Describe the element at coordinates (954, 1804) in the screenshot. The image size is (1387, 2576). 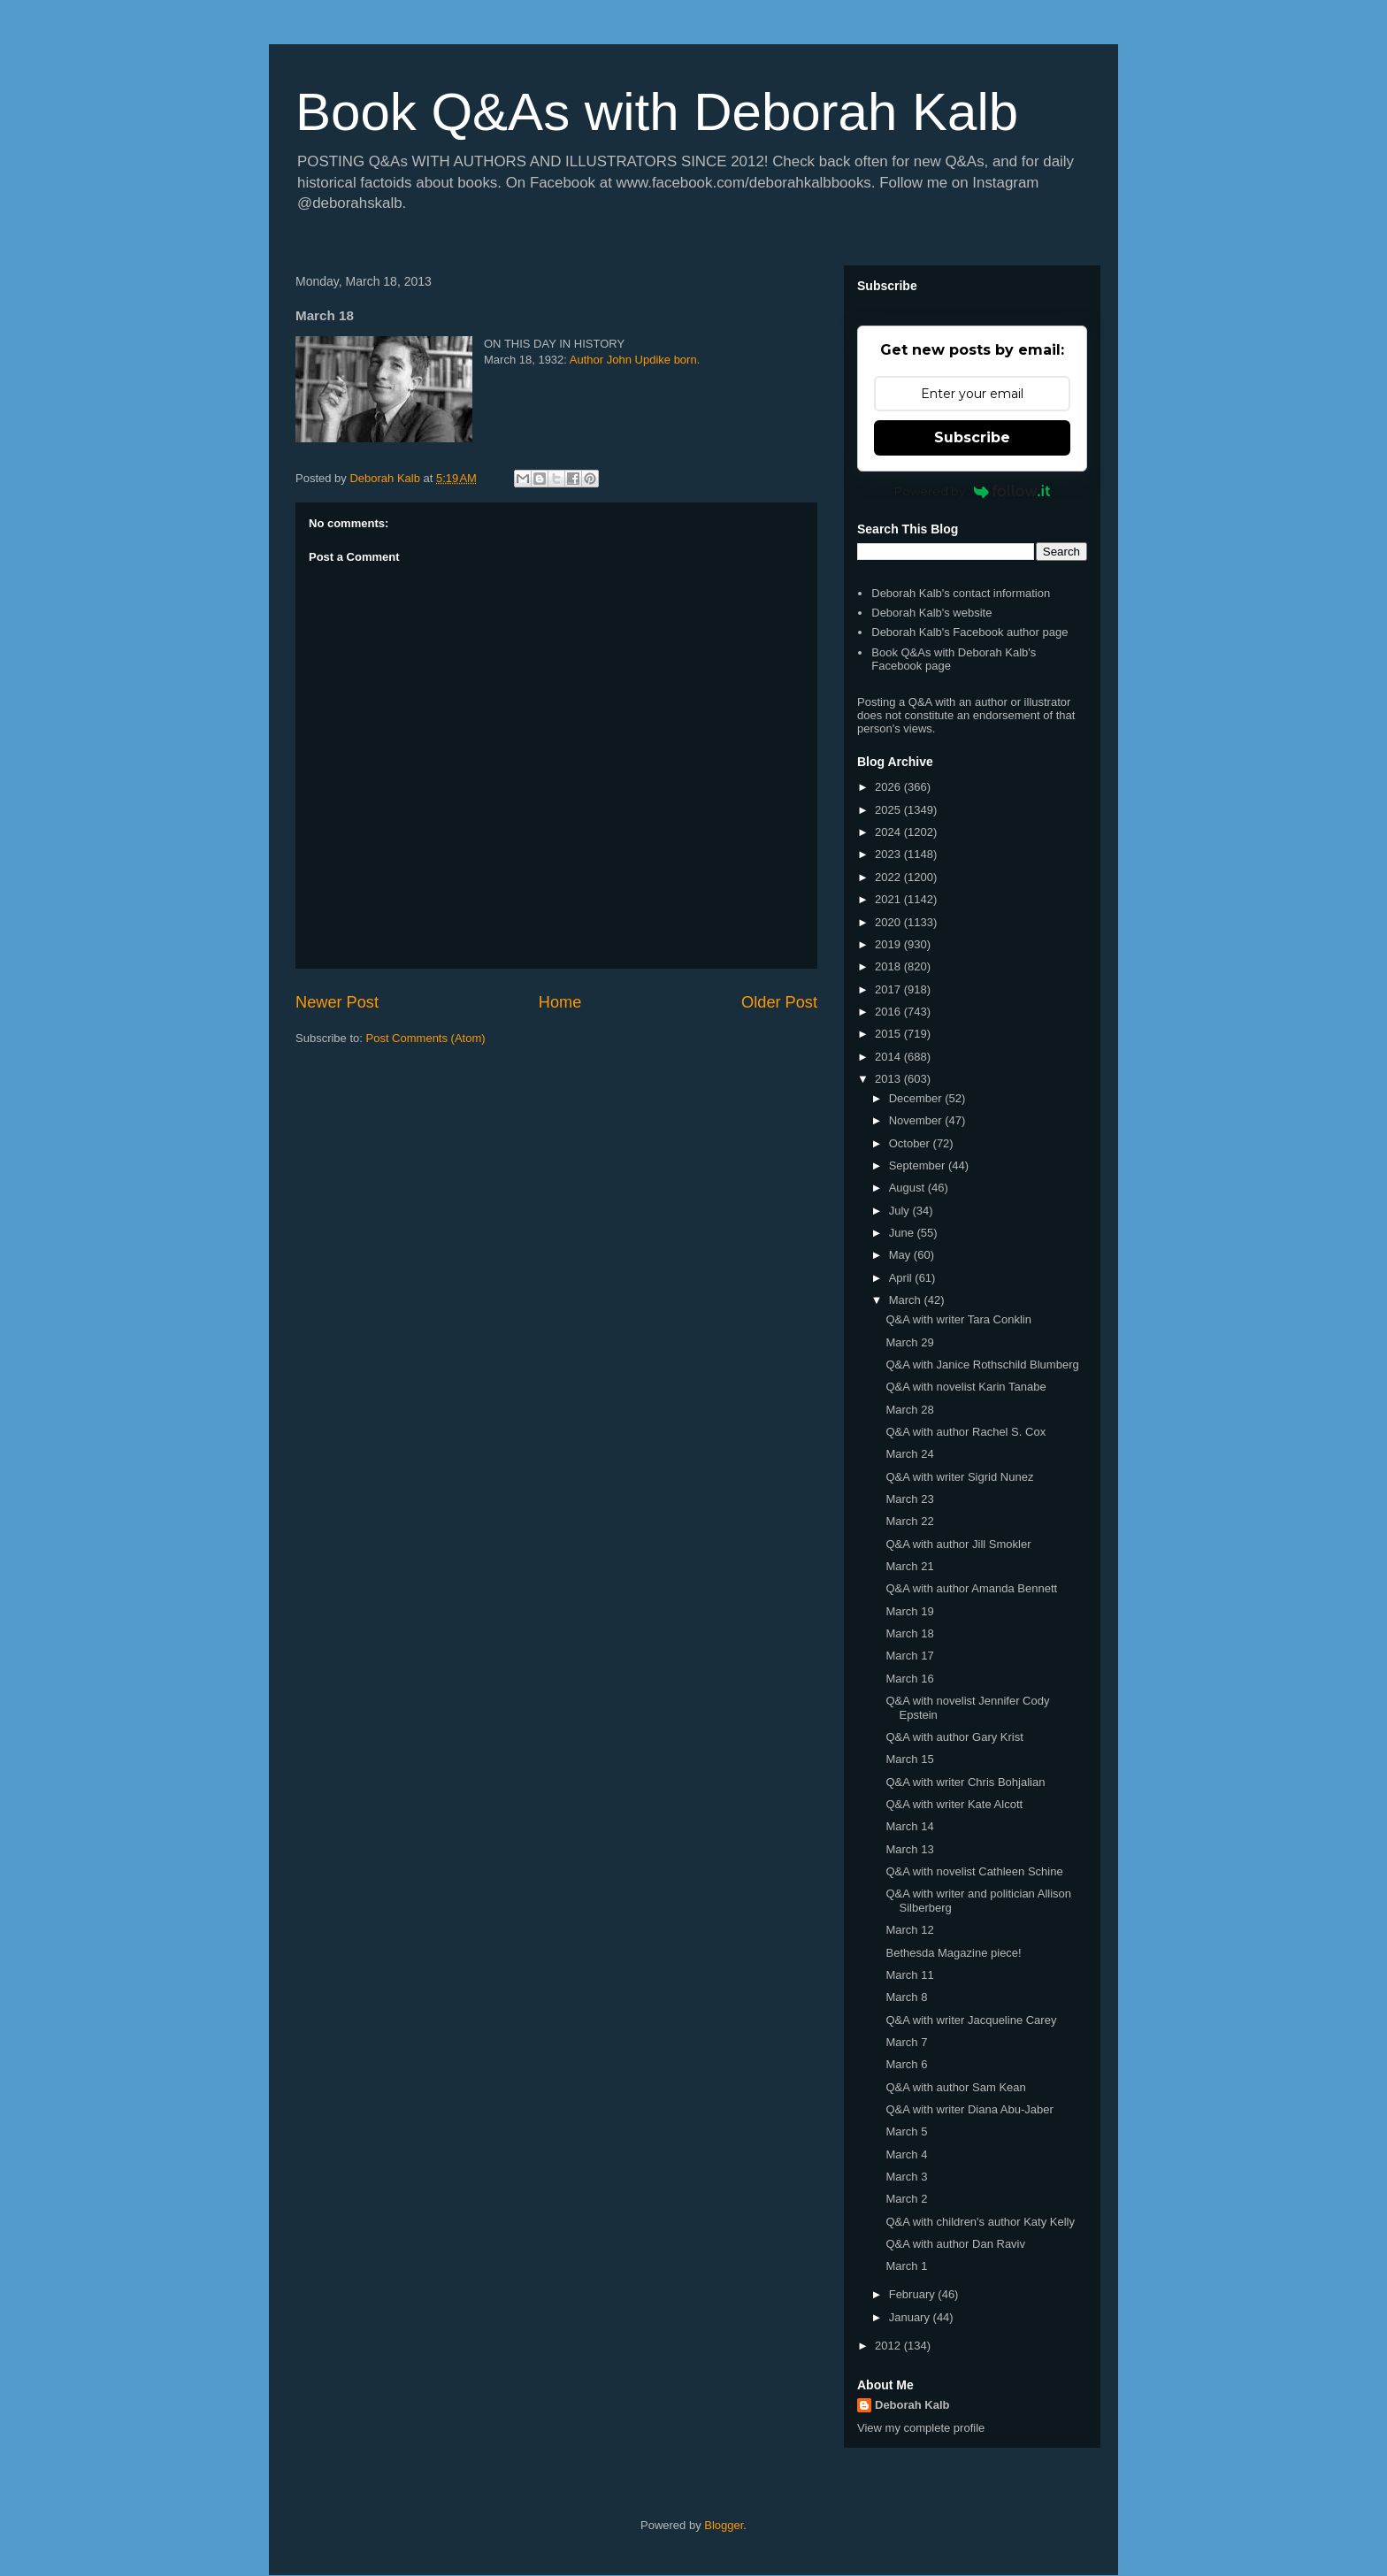
I see `Q&A with writer Kate Alcott` at that location.